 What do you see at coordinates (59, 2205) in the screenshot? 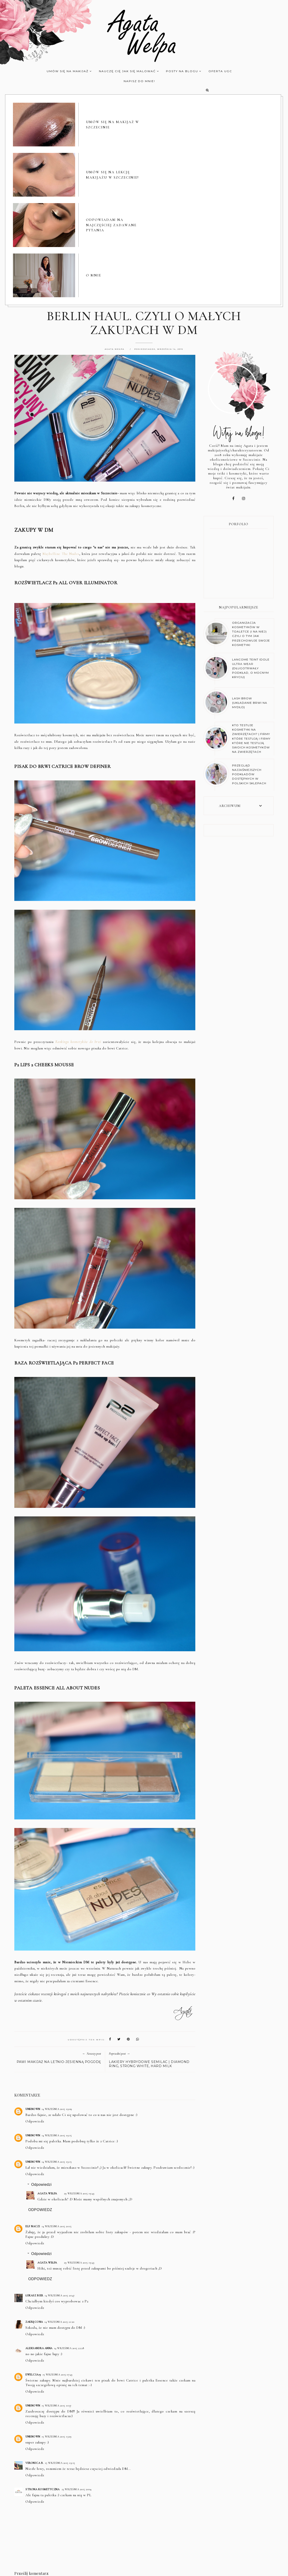
I see `14 września 2015 21:20` at bounding box center [59, 2205].